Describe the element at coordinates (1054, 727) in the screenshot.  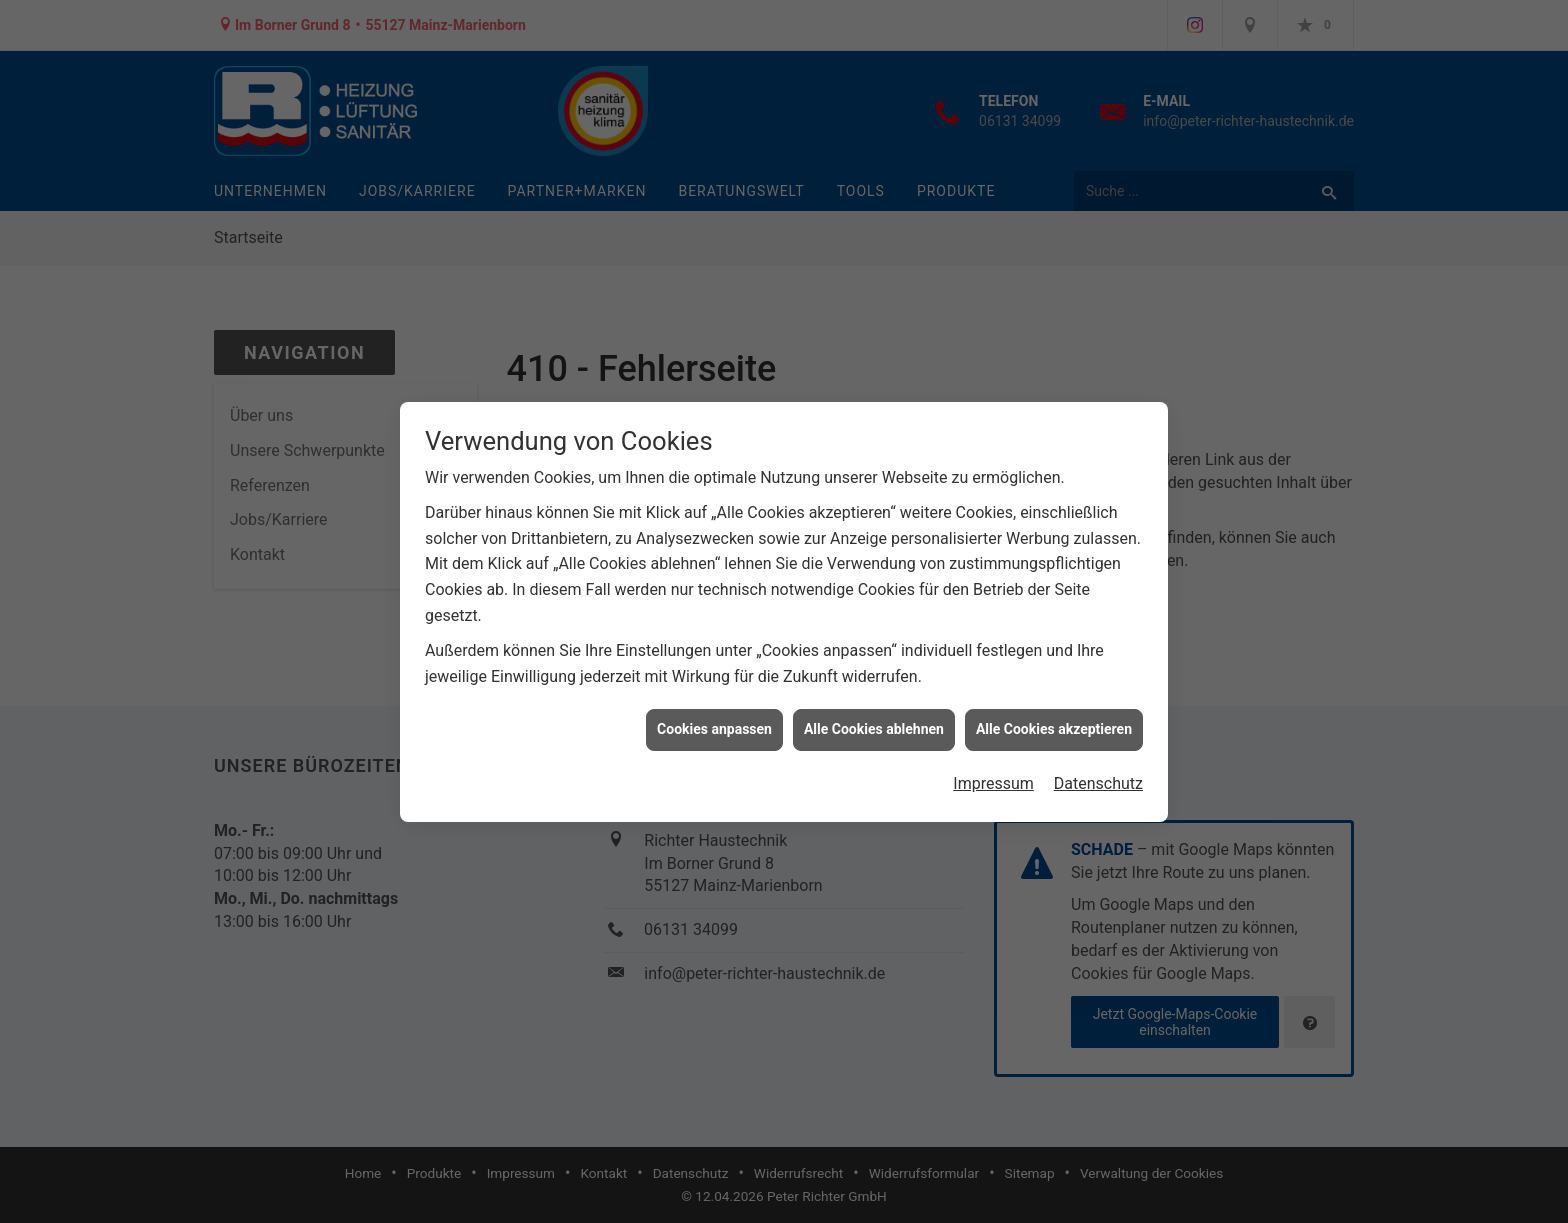
I see `Alle Cookies akzeptieren` at that location.